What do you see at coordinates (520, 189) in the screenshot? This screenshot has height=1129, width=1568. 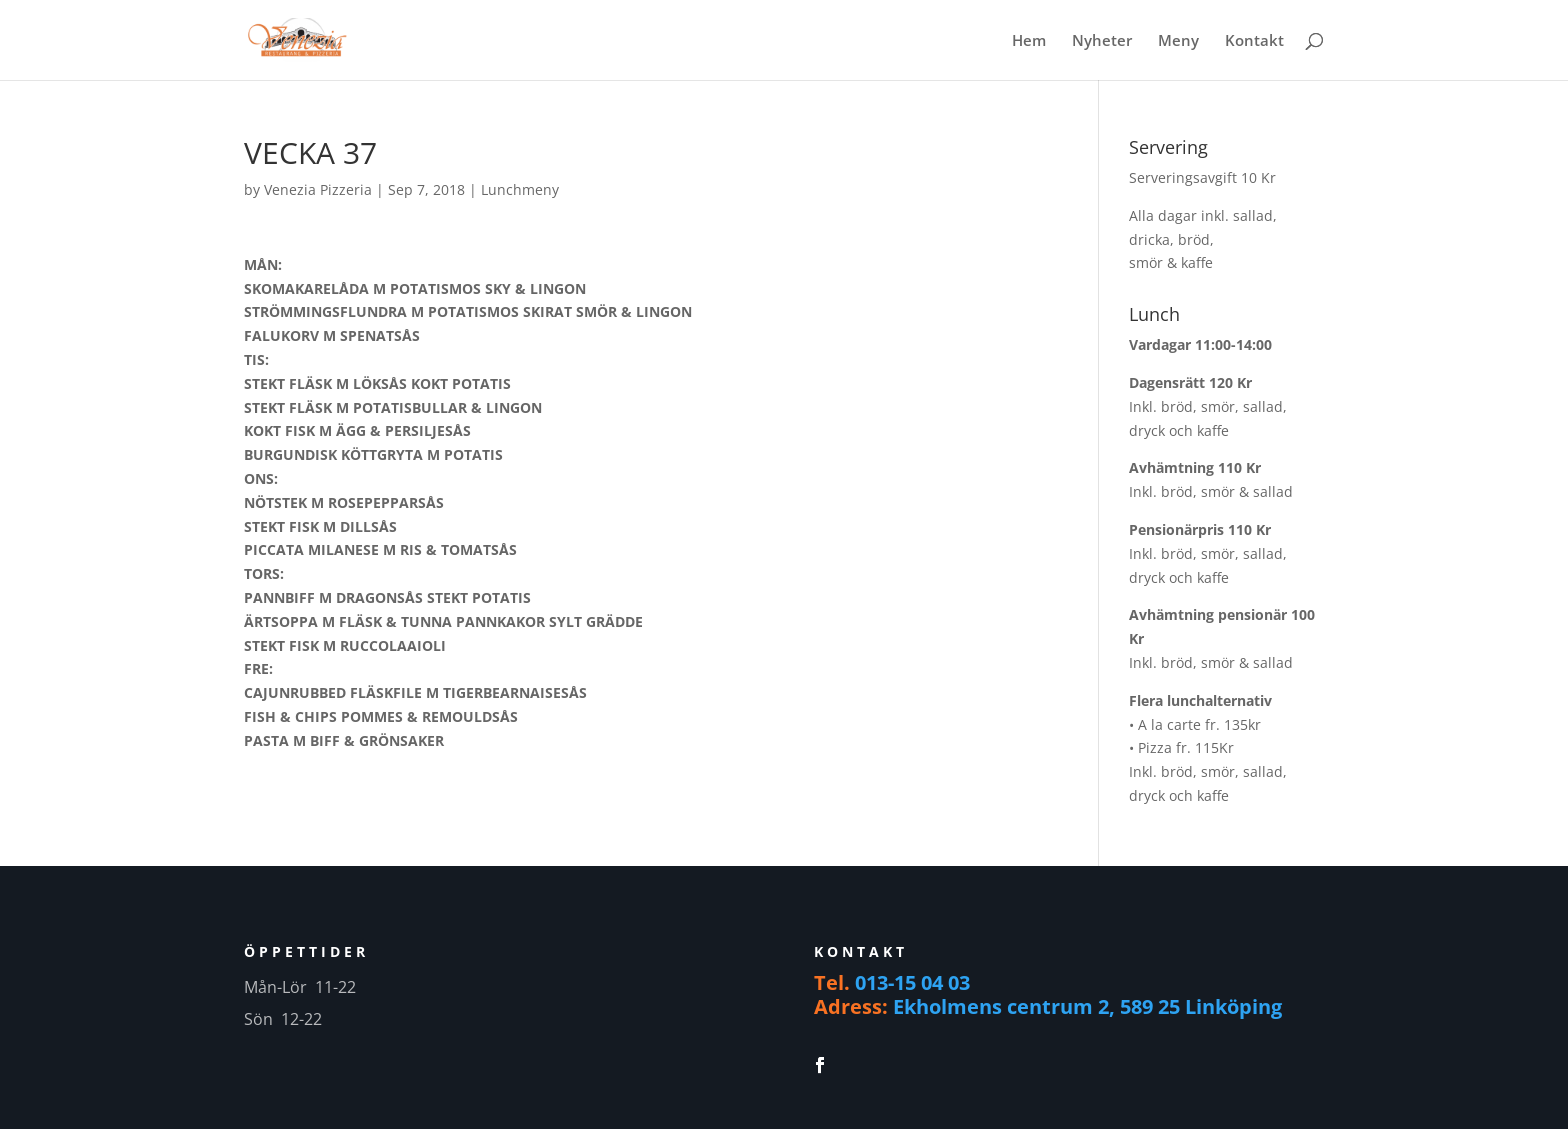 I see `Lunchmeny` at bounding box center [520, 189].